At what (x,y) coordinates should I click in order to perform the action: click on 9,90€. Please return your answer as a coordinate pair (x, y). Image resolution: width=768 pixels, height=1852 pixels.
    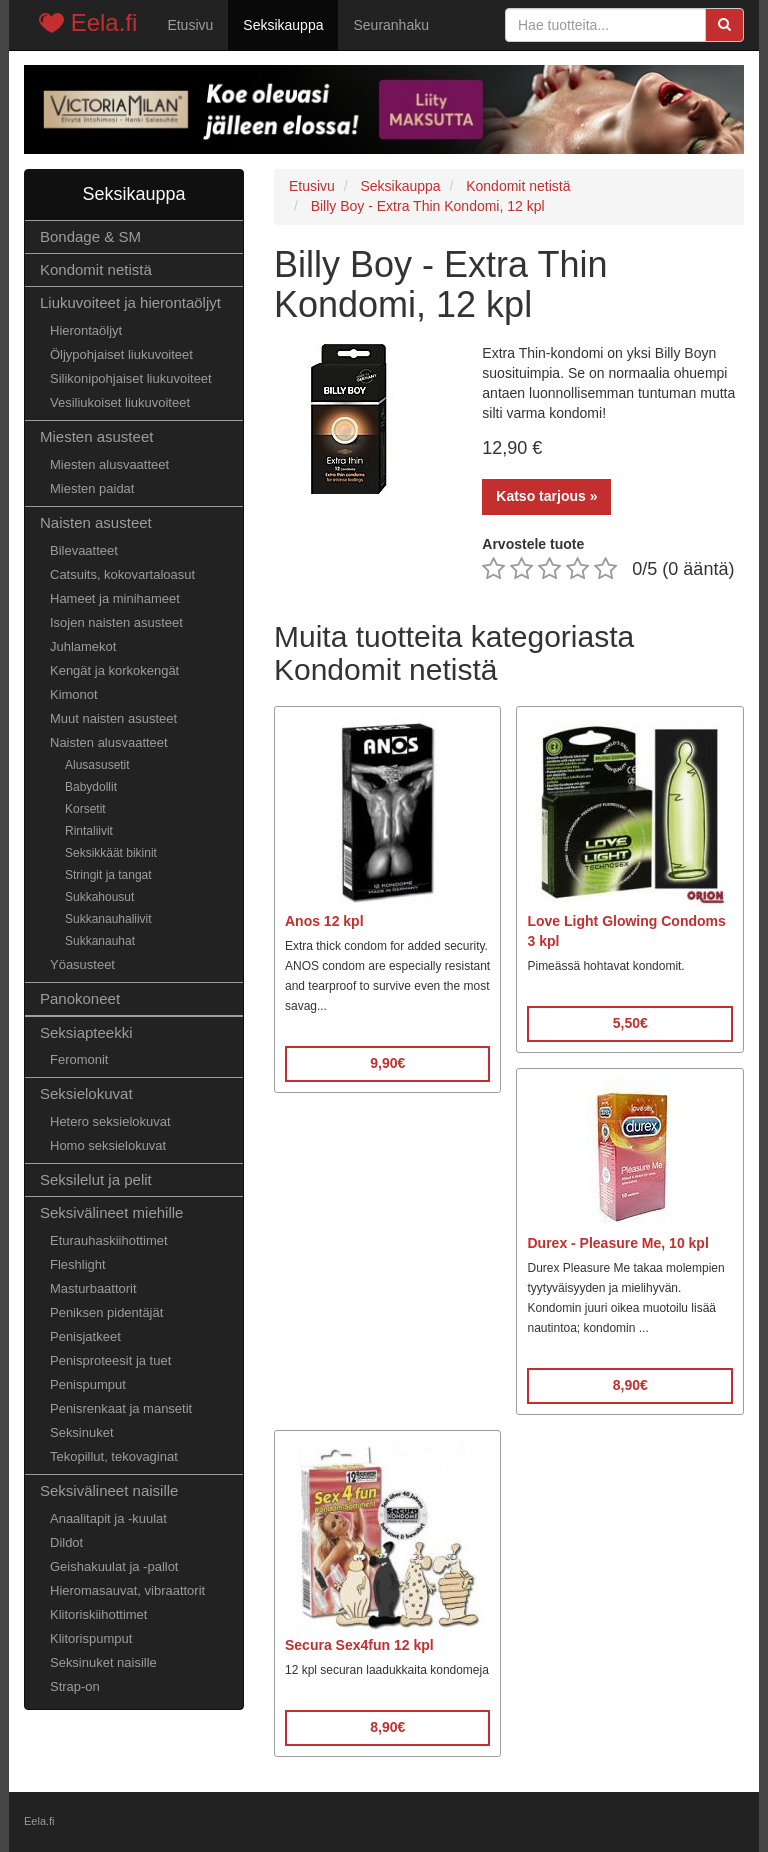
    Looking at the image, I should click on (387, 1063).